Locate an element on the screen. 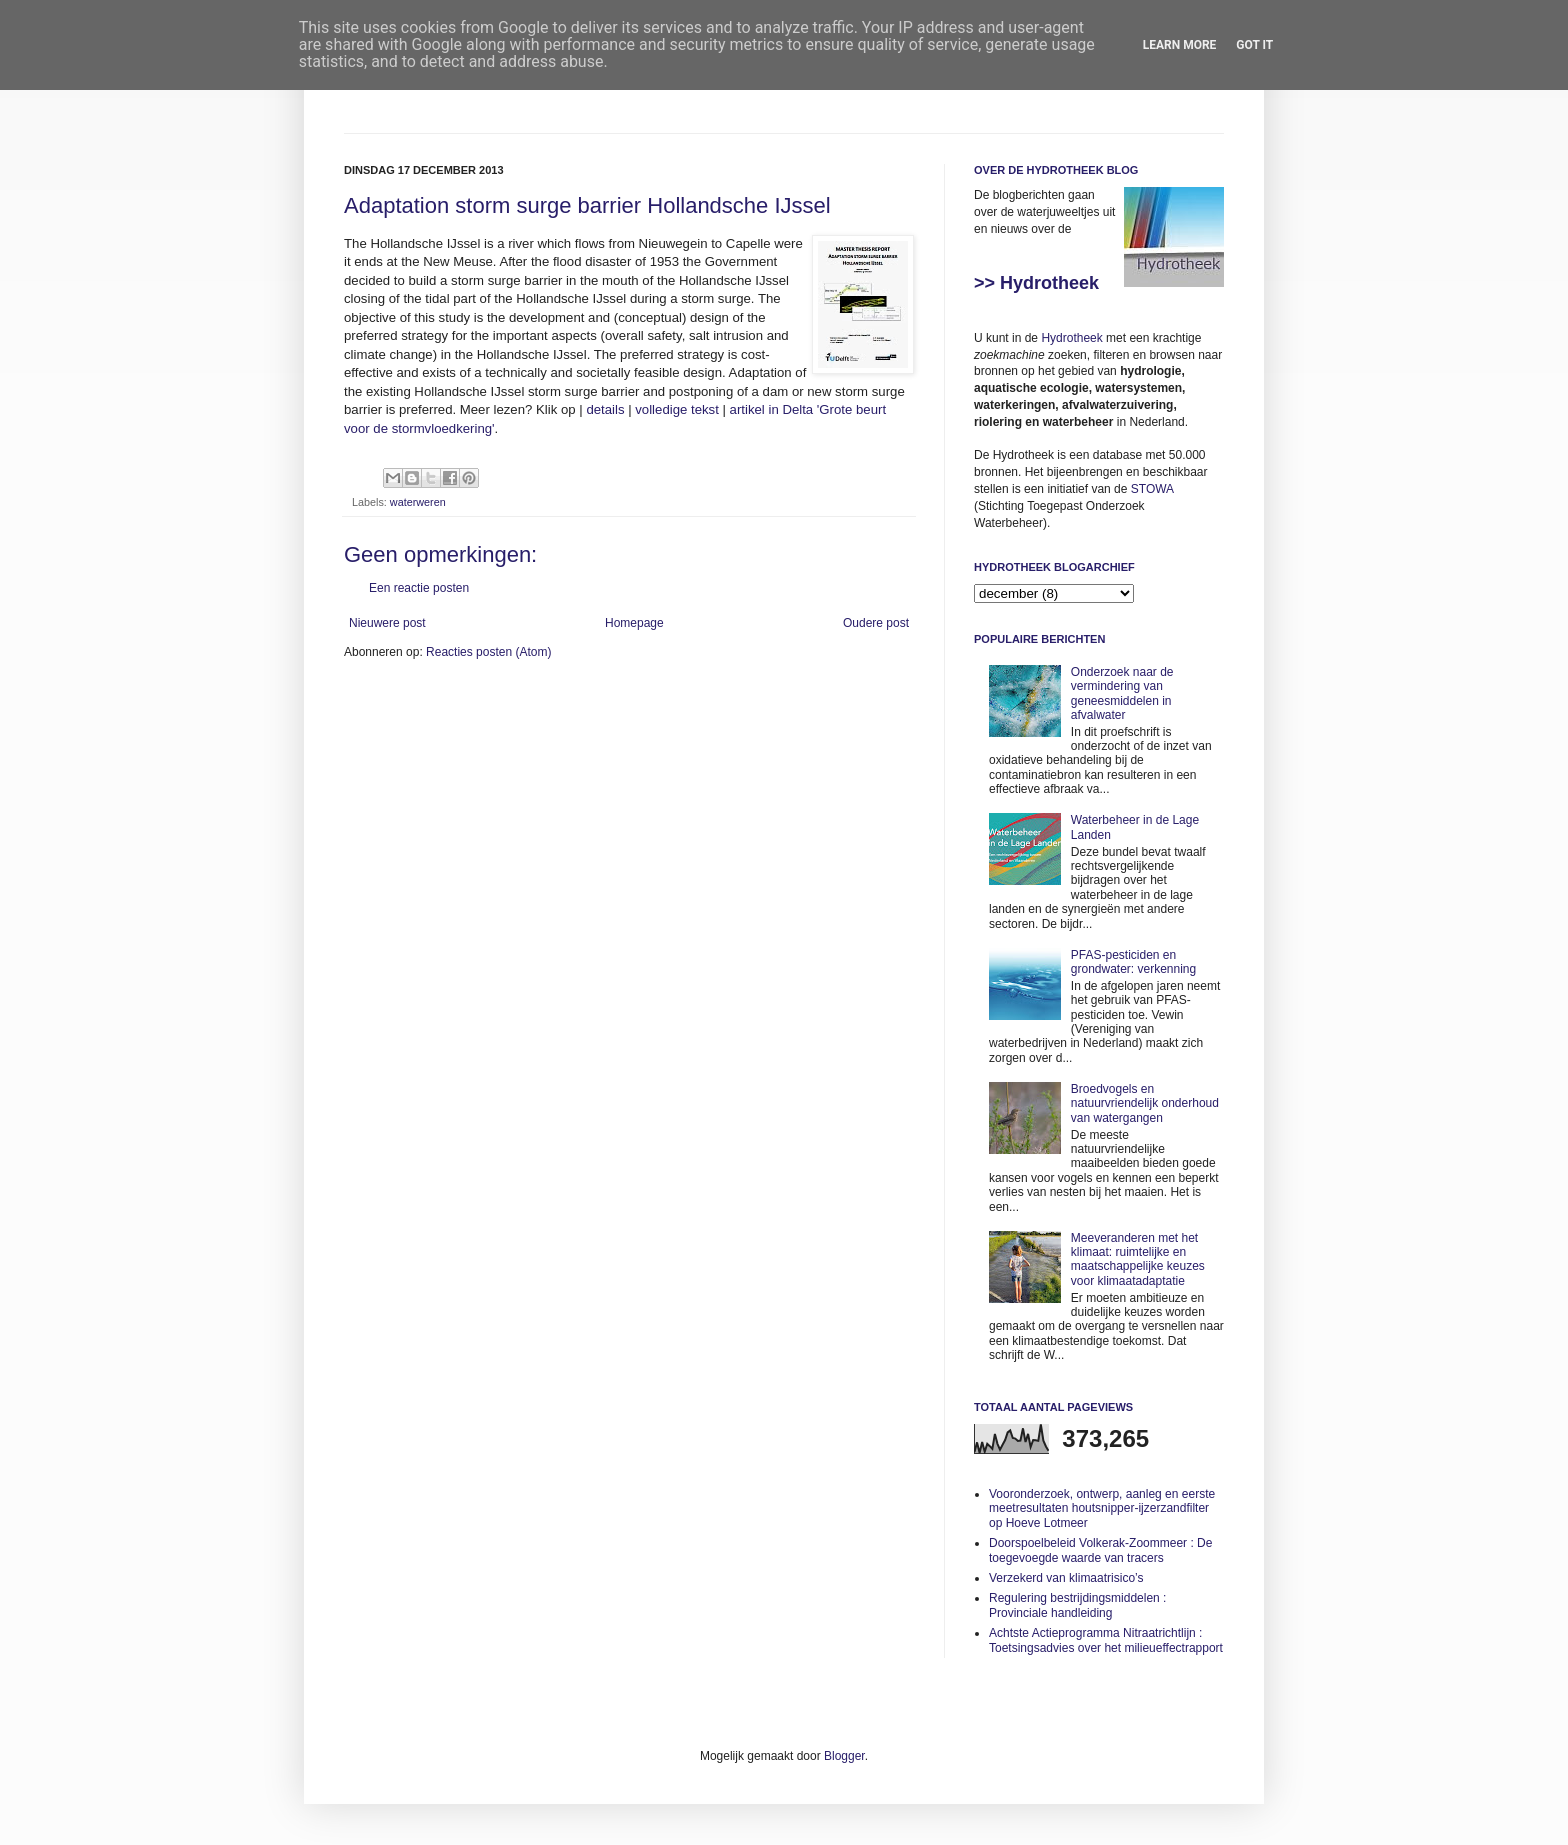  STOWA is located at coordinates (1152, 489).